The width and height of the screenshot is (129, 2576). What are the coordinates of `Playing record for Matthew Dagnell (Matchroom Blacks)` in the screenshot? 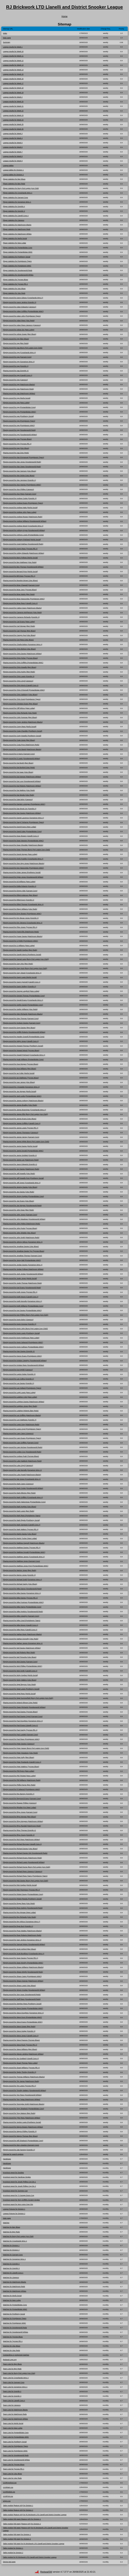 It's located at (24, 1543).